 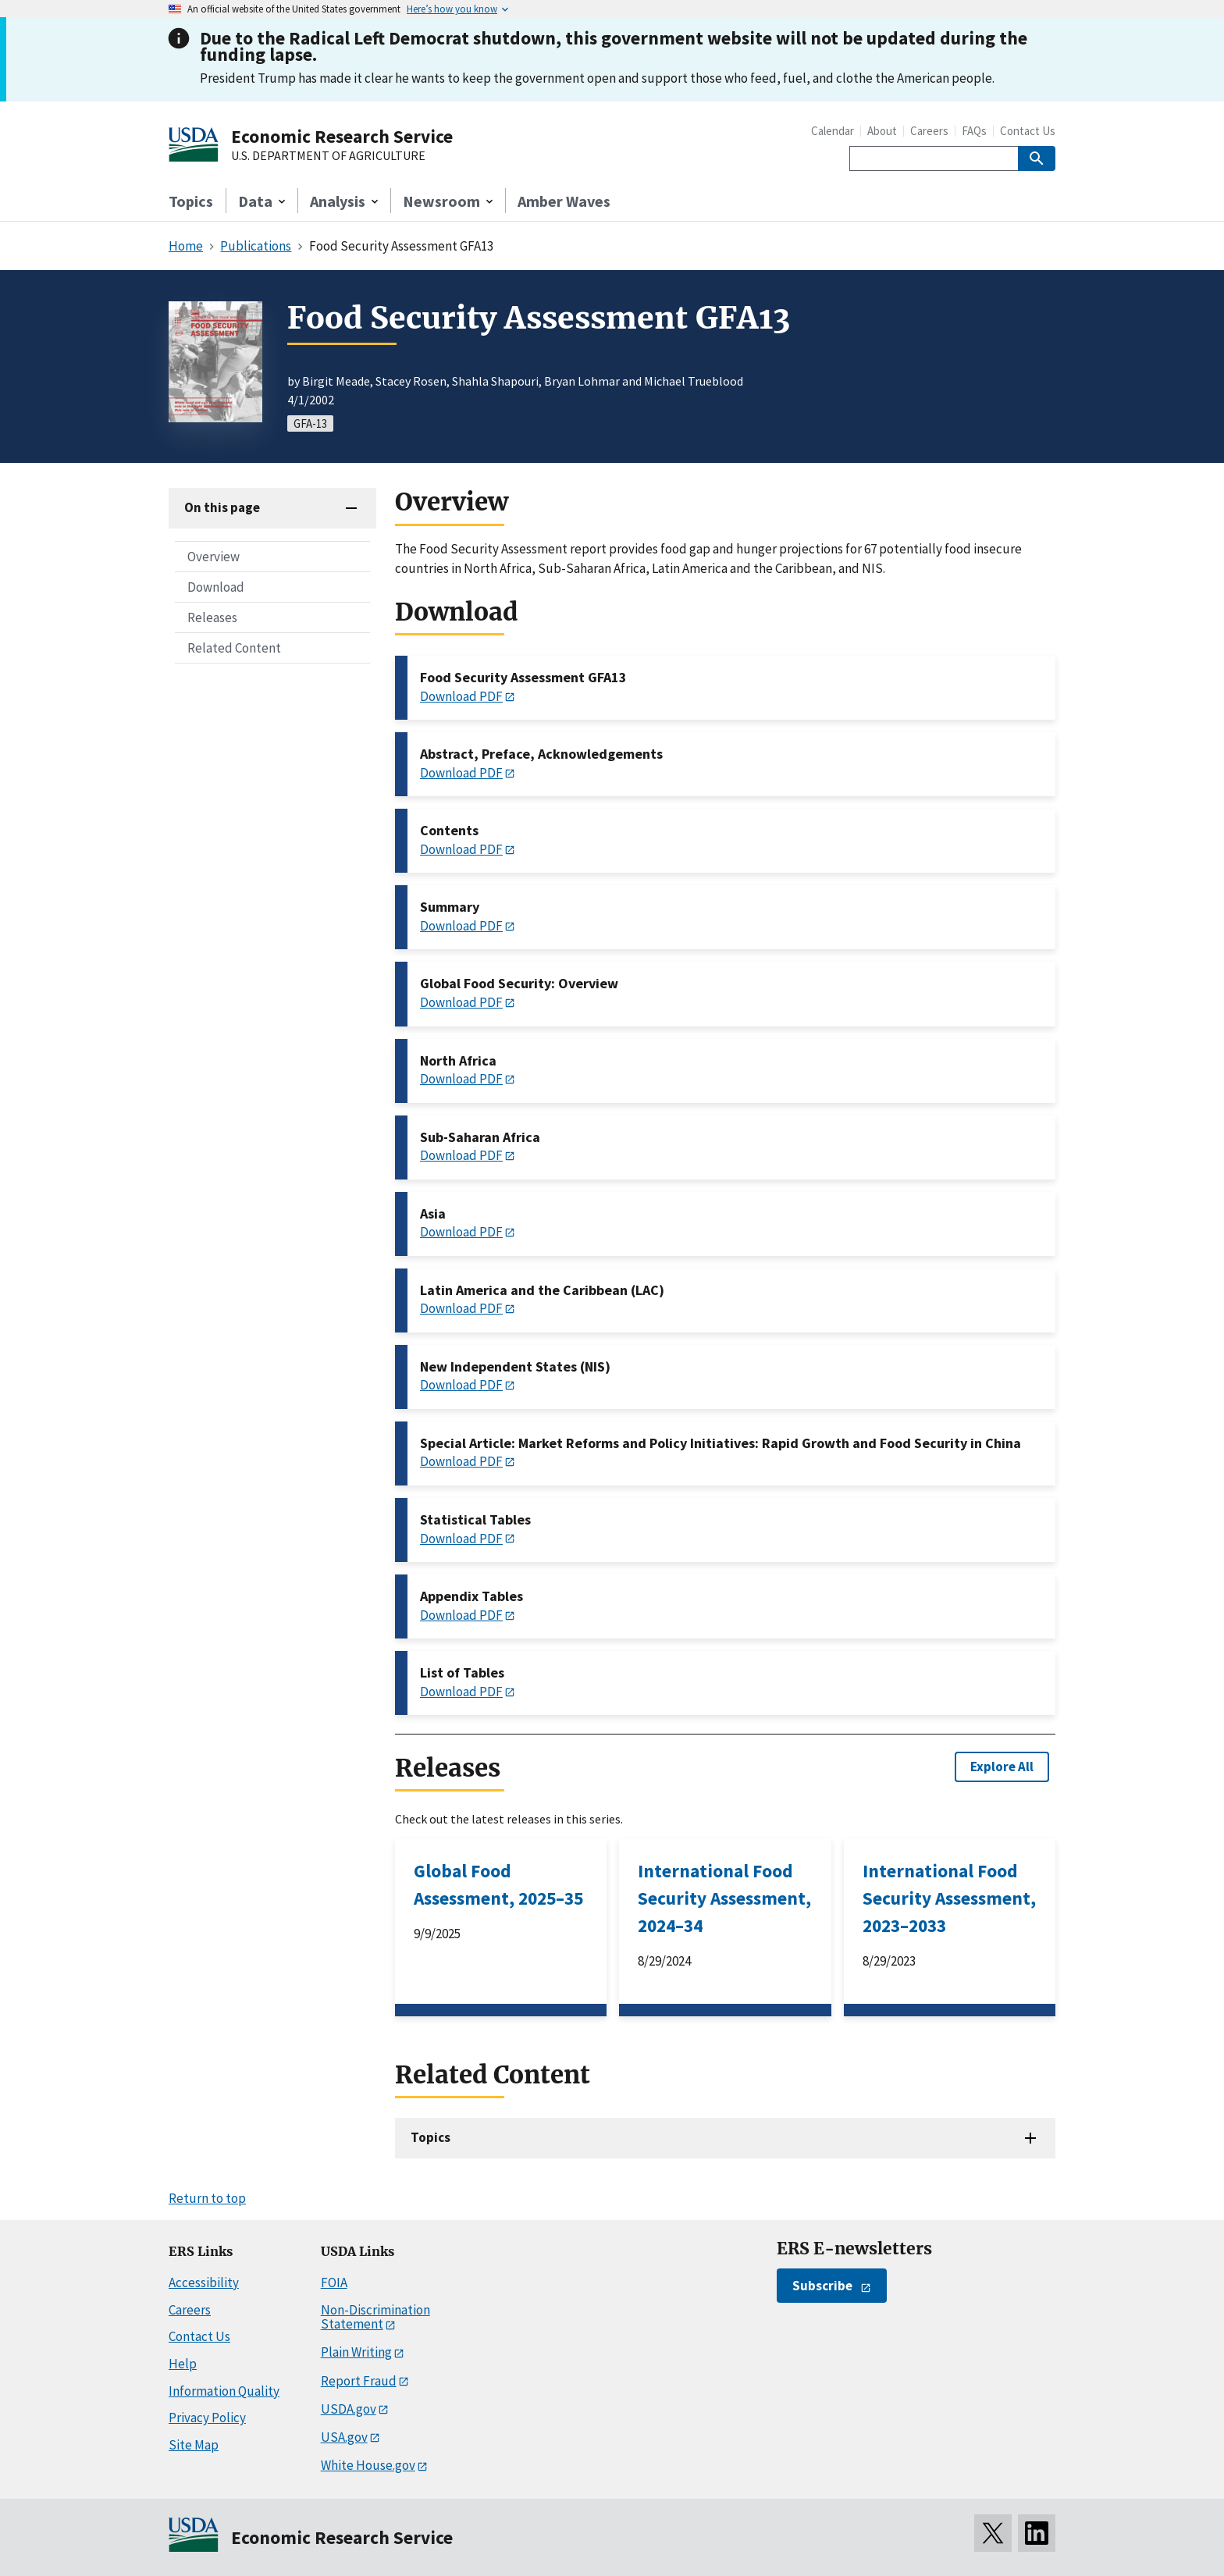 What do you see at coordinates (949, 1898) in the screenshot?
I see `International Food Security Assessment, 2023–2033` at bounding box center [949, 1898].